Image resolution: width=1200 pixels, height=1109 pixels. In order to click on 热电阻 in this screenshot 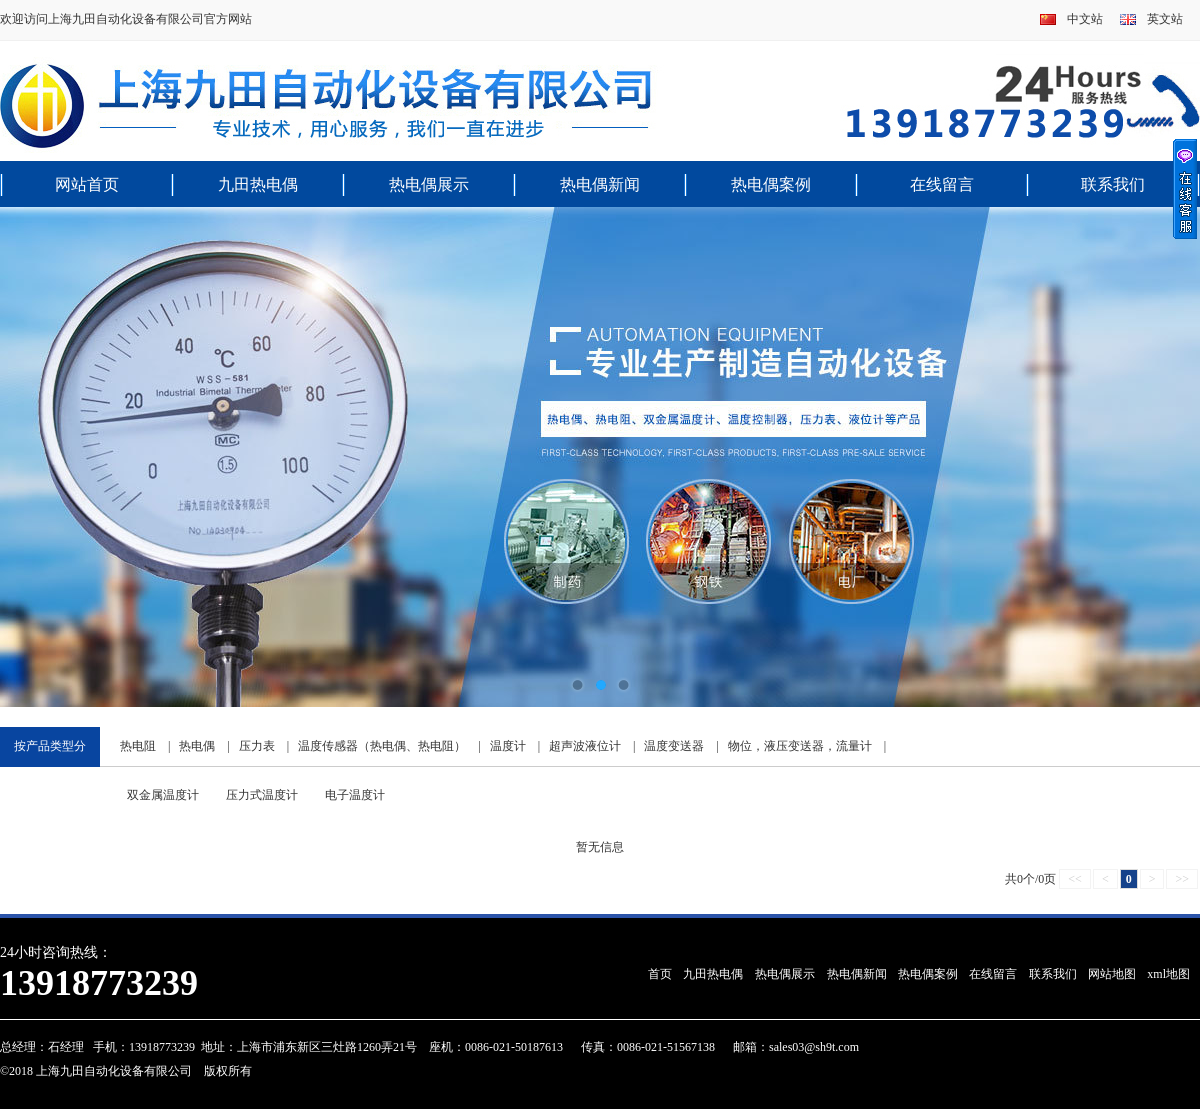, I will do `click(138, 746)`.